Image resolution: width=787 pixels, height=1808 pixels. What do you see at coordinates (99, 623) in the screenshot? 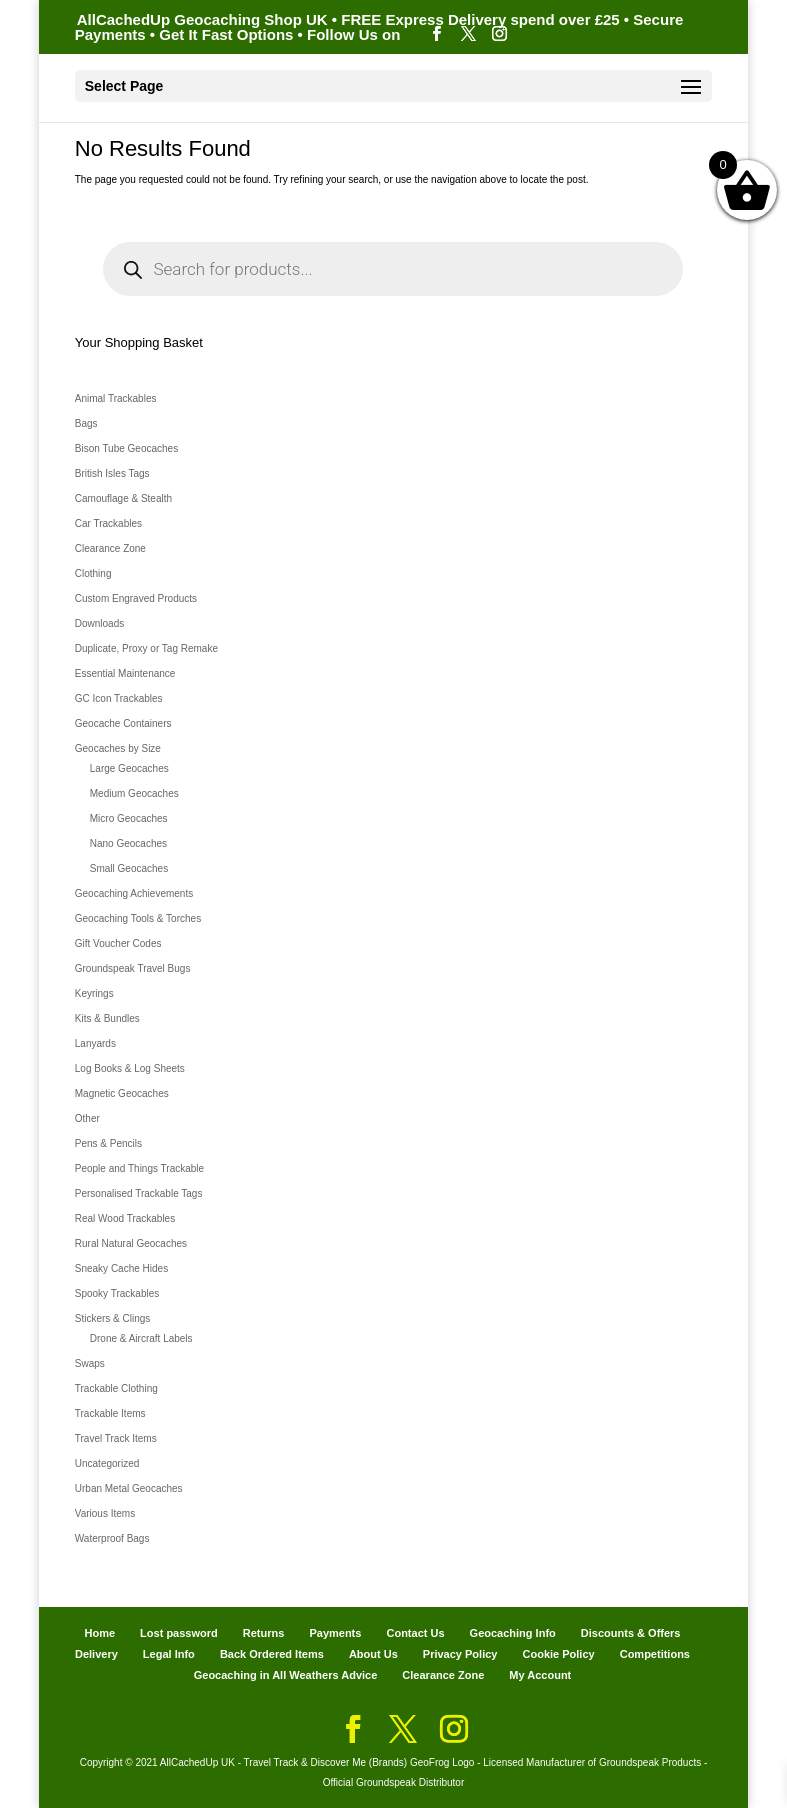
I see `Downloads` at bounding box center [99, 623].